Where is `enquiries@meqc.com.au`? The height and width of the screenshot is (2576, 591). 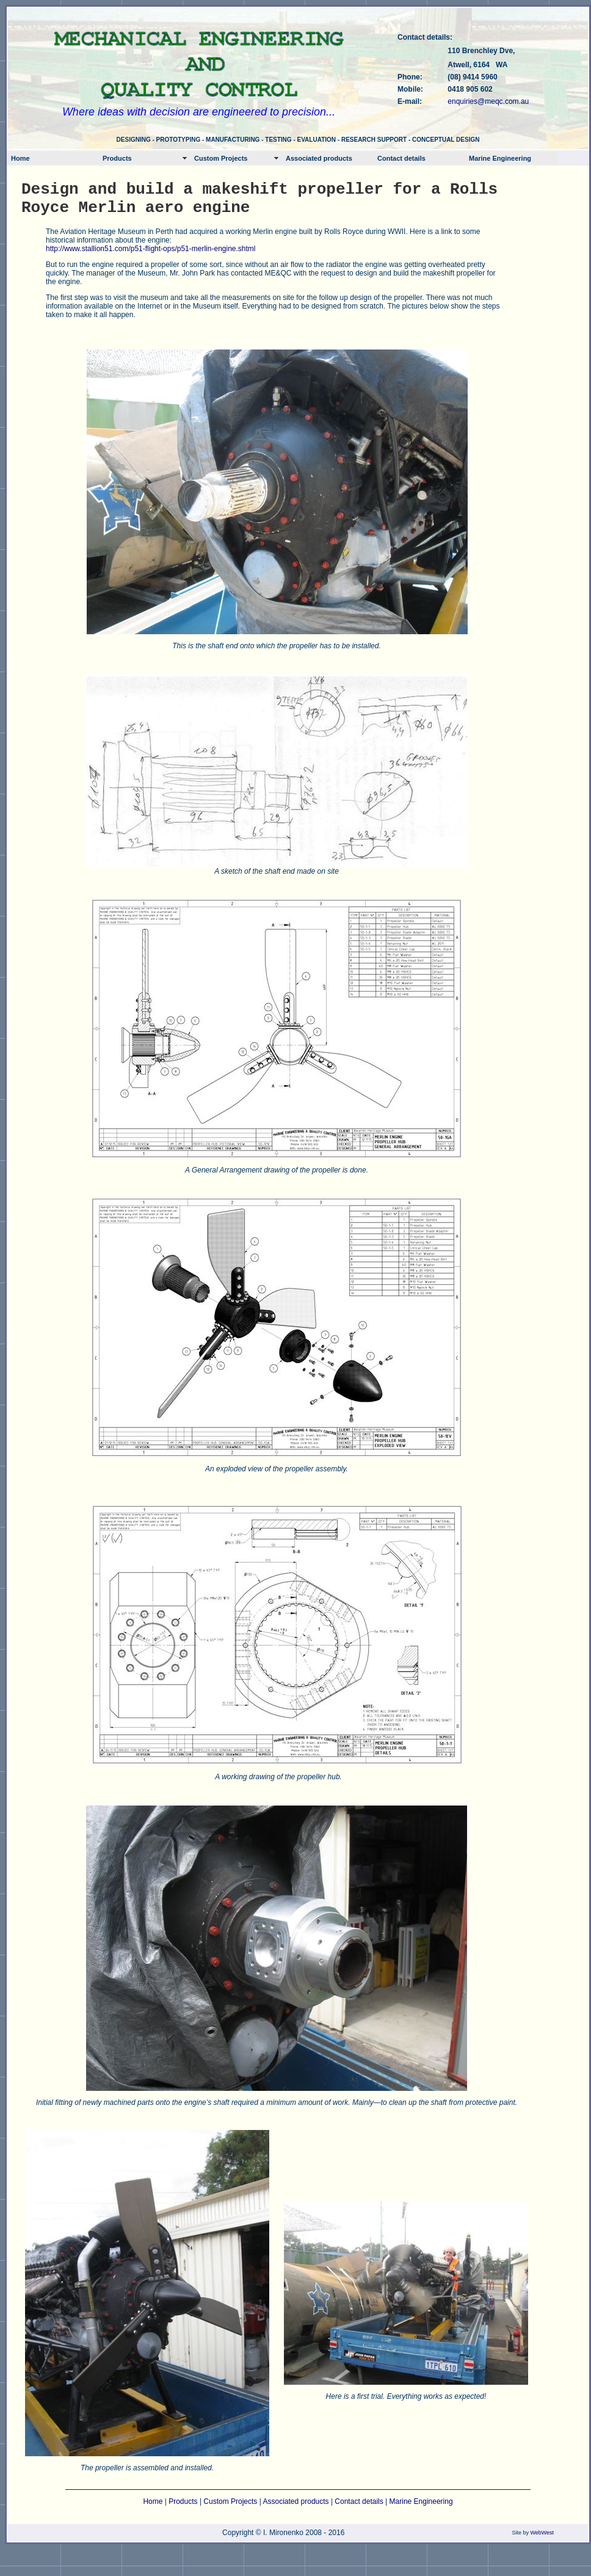
enquiries@meqc.com.au is located at coordinates (488, 101).